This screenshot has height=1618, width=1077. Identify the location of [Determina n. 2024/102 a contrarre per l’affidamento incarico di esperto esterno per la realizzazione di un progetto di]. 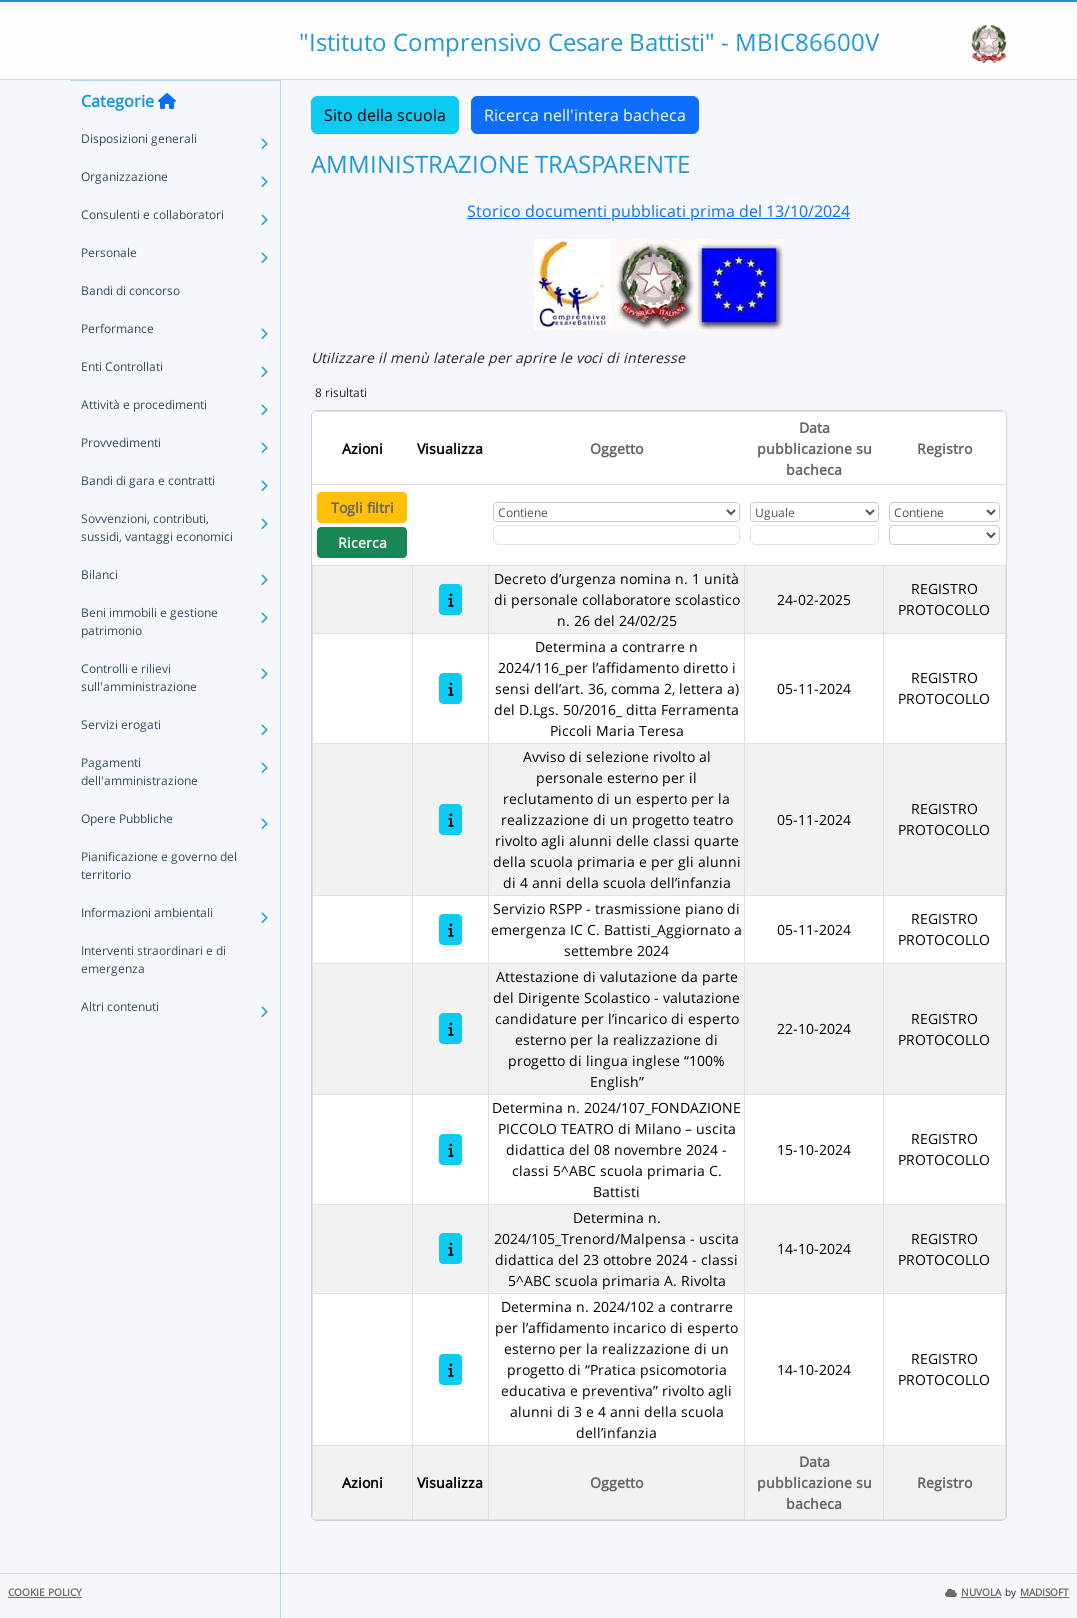
(450, 1369).